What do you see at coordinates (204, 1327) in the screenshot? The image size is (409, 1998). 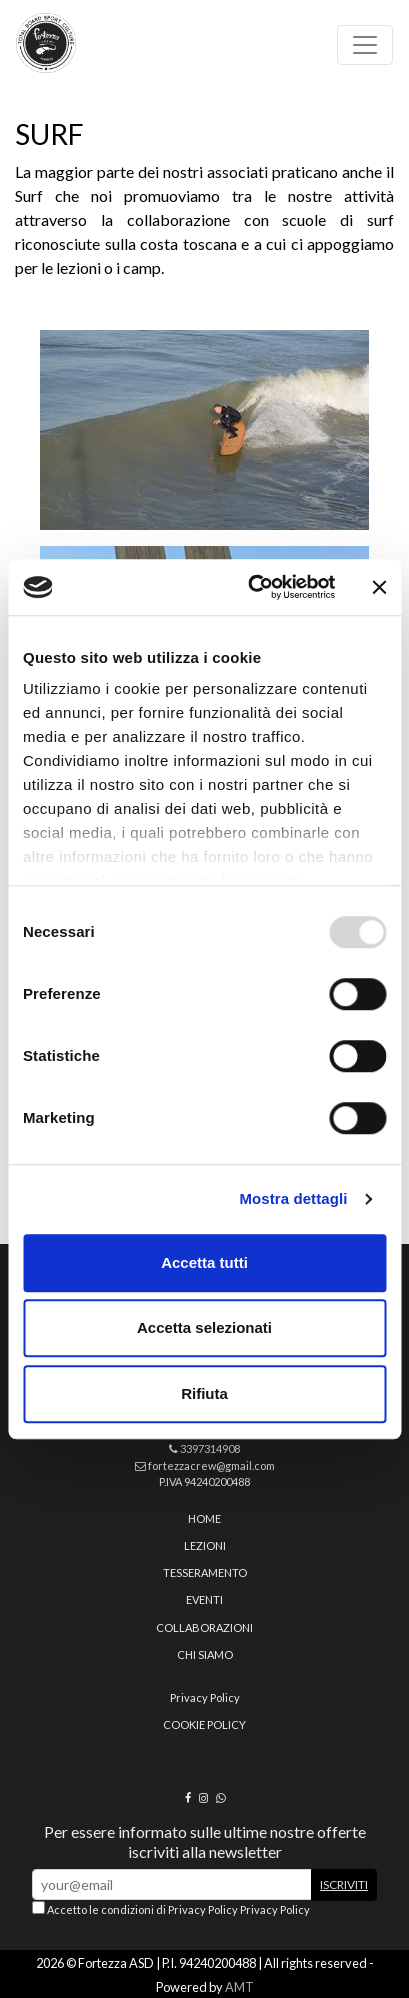 I see `Accetta selezionati` at bounding box center [204, 1327].